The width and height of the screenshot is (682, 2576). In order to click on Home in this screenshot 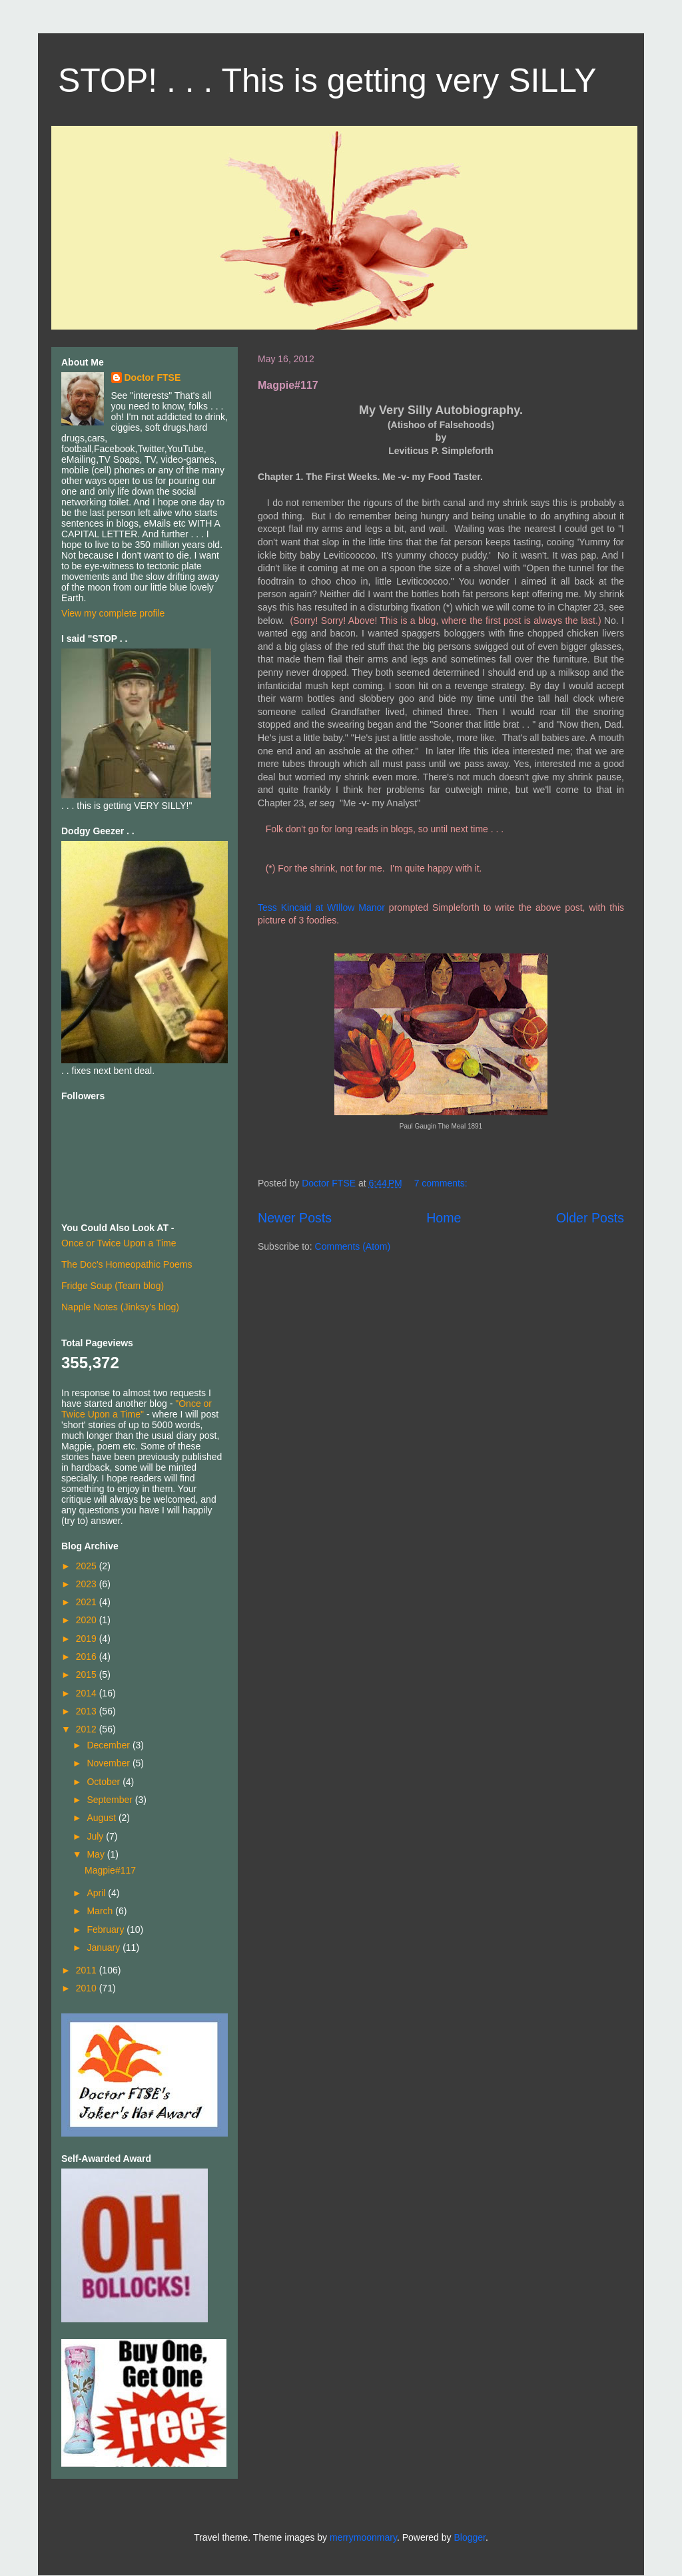, I will do `click(443, 1217)`.